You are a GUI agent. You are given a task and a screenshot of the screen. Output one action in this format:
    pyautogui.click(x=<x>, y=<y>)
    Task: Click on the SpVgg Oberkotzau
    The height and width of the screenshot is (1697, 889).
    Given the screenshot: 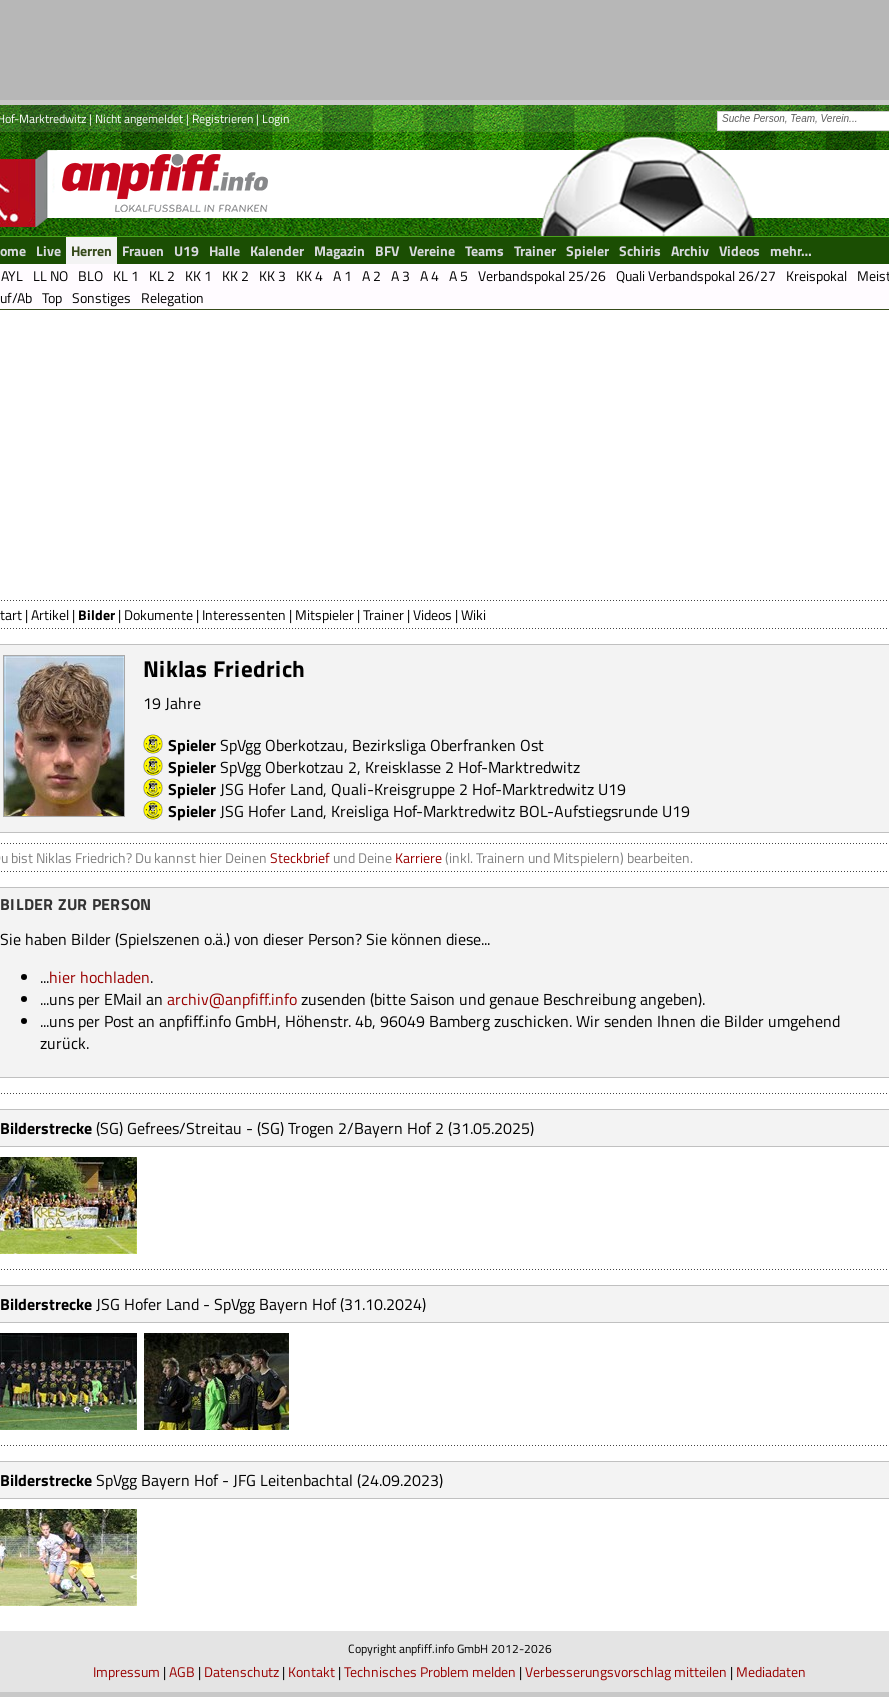 What is the action you would take?
    pyautogui.click(x=282, y=745)
    